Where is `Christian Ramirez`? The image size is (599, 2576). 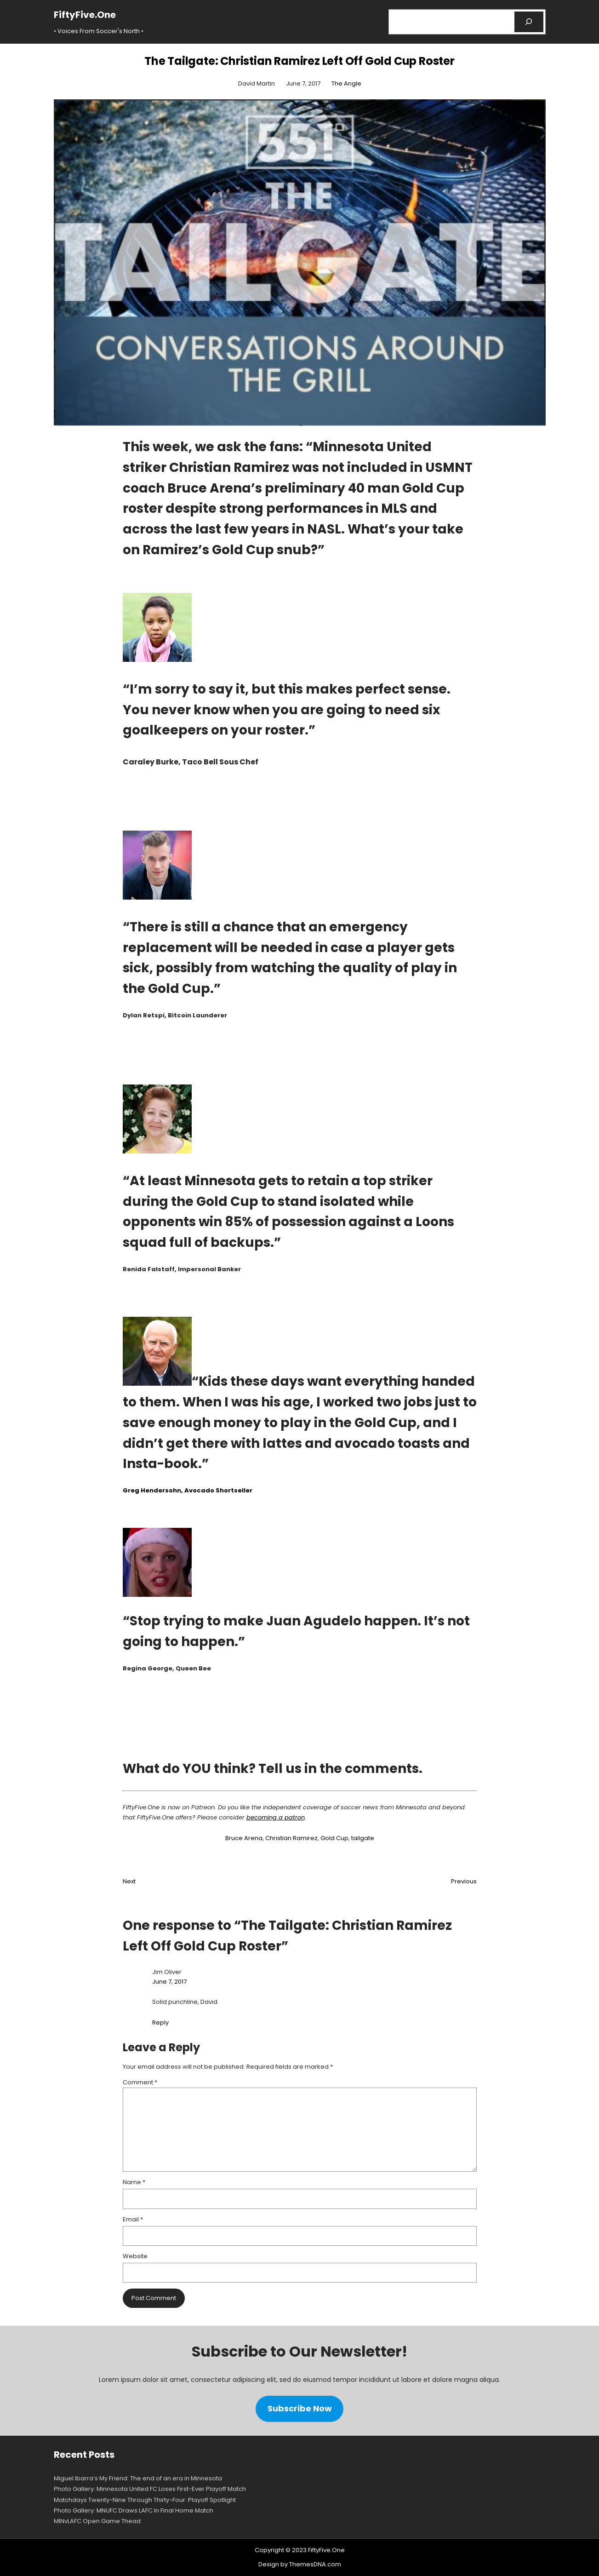 Christian Ramirez is located at coordinates (291, 1838).